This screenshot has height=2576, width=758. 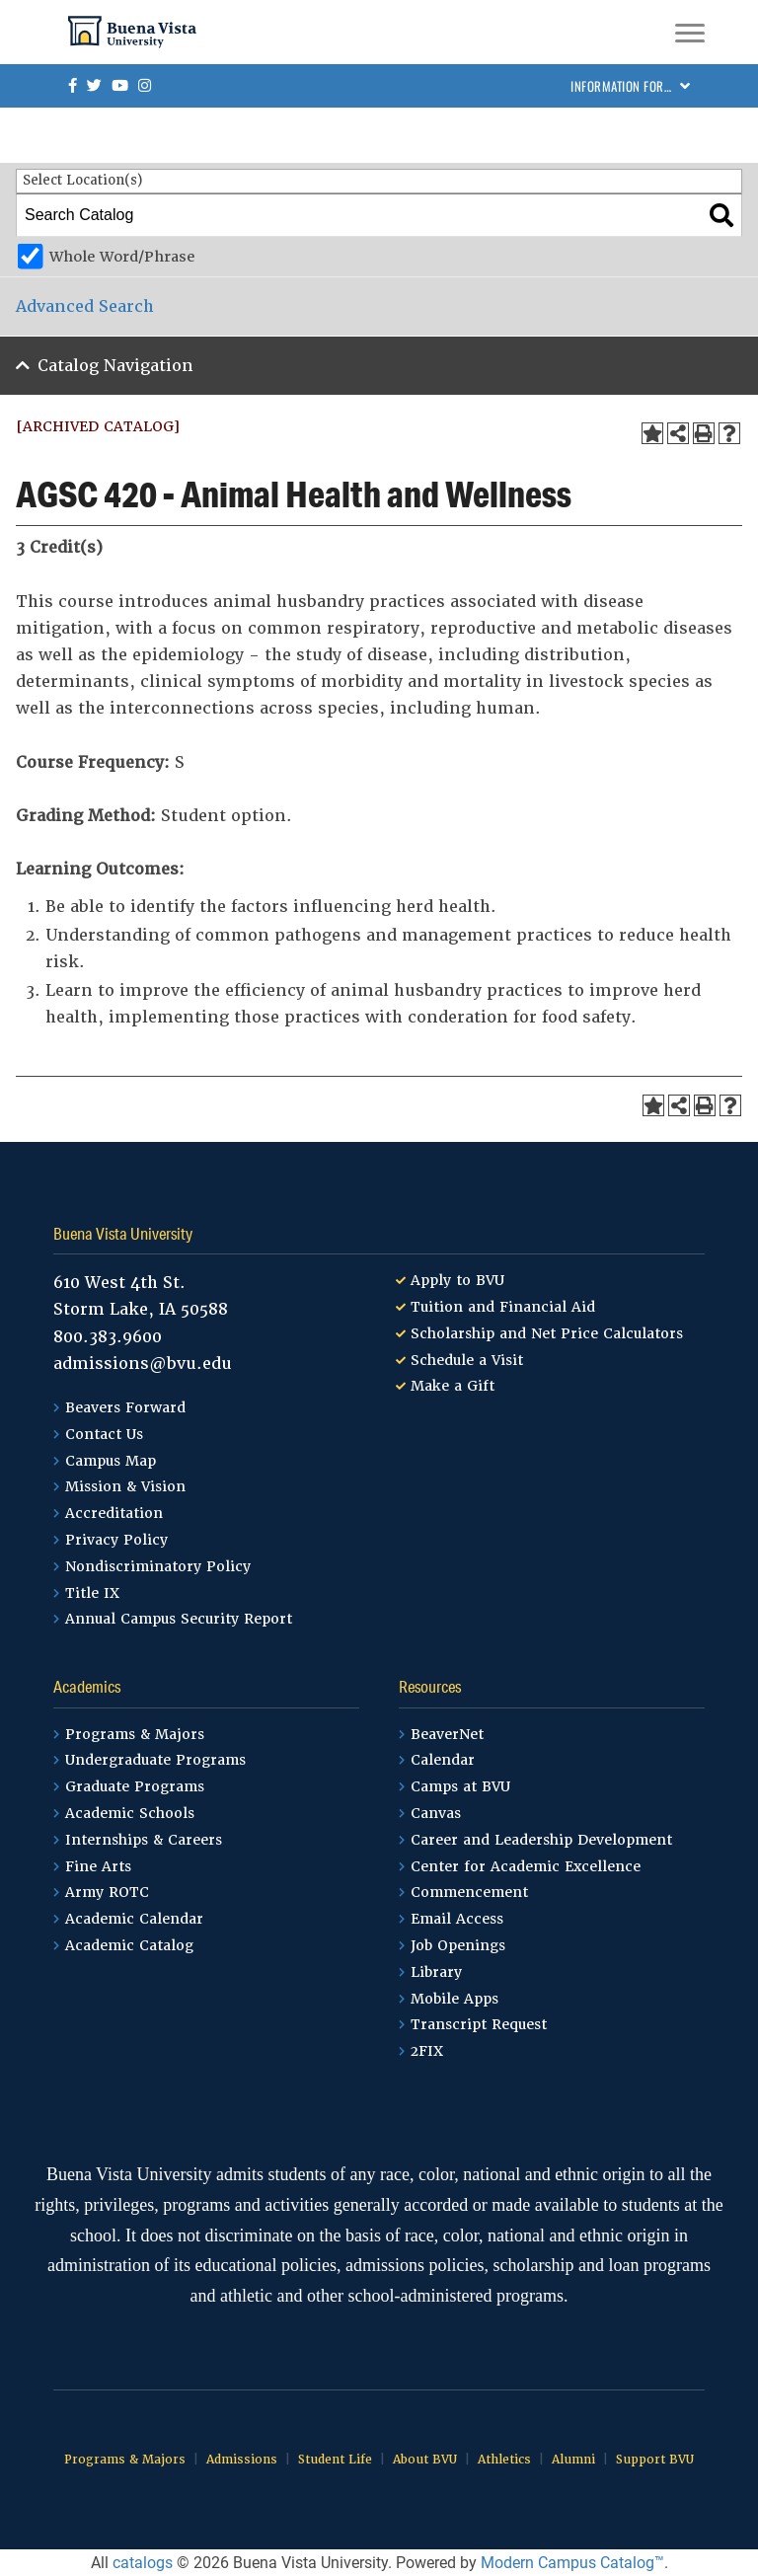 What do you see at coordinates (125, 1407) in the screenshot?
I see `Beavers Forward` at bounding box center [125, 1407].